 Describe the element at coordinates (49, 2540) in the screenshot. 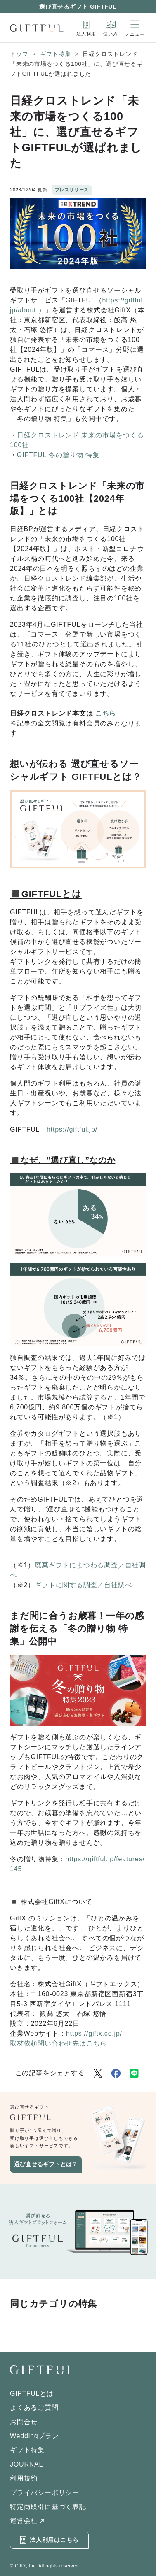

I see `法人利用はこちら` at that location.